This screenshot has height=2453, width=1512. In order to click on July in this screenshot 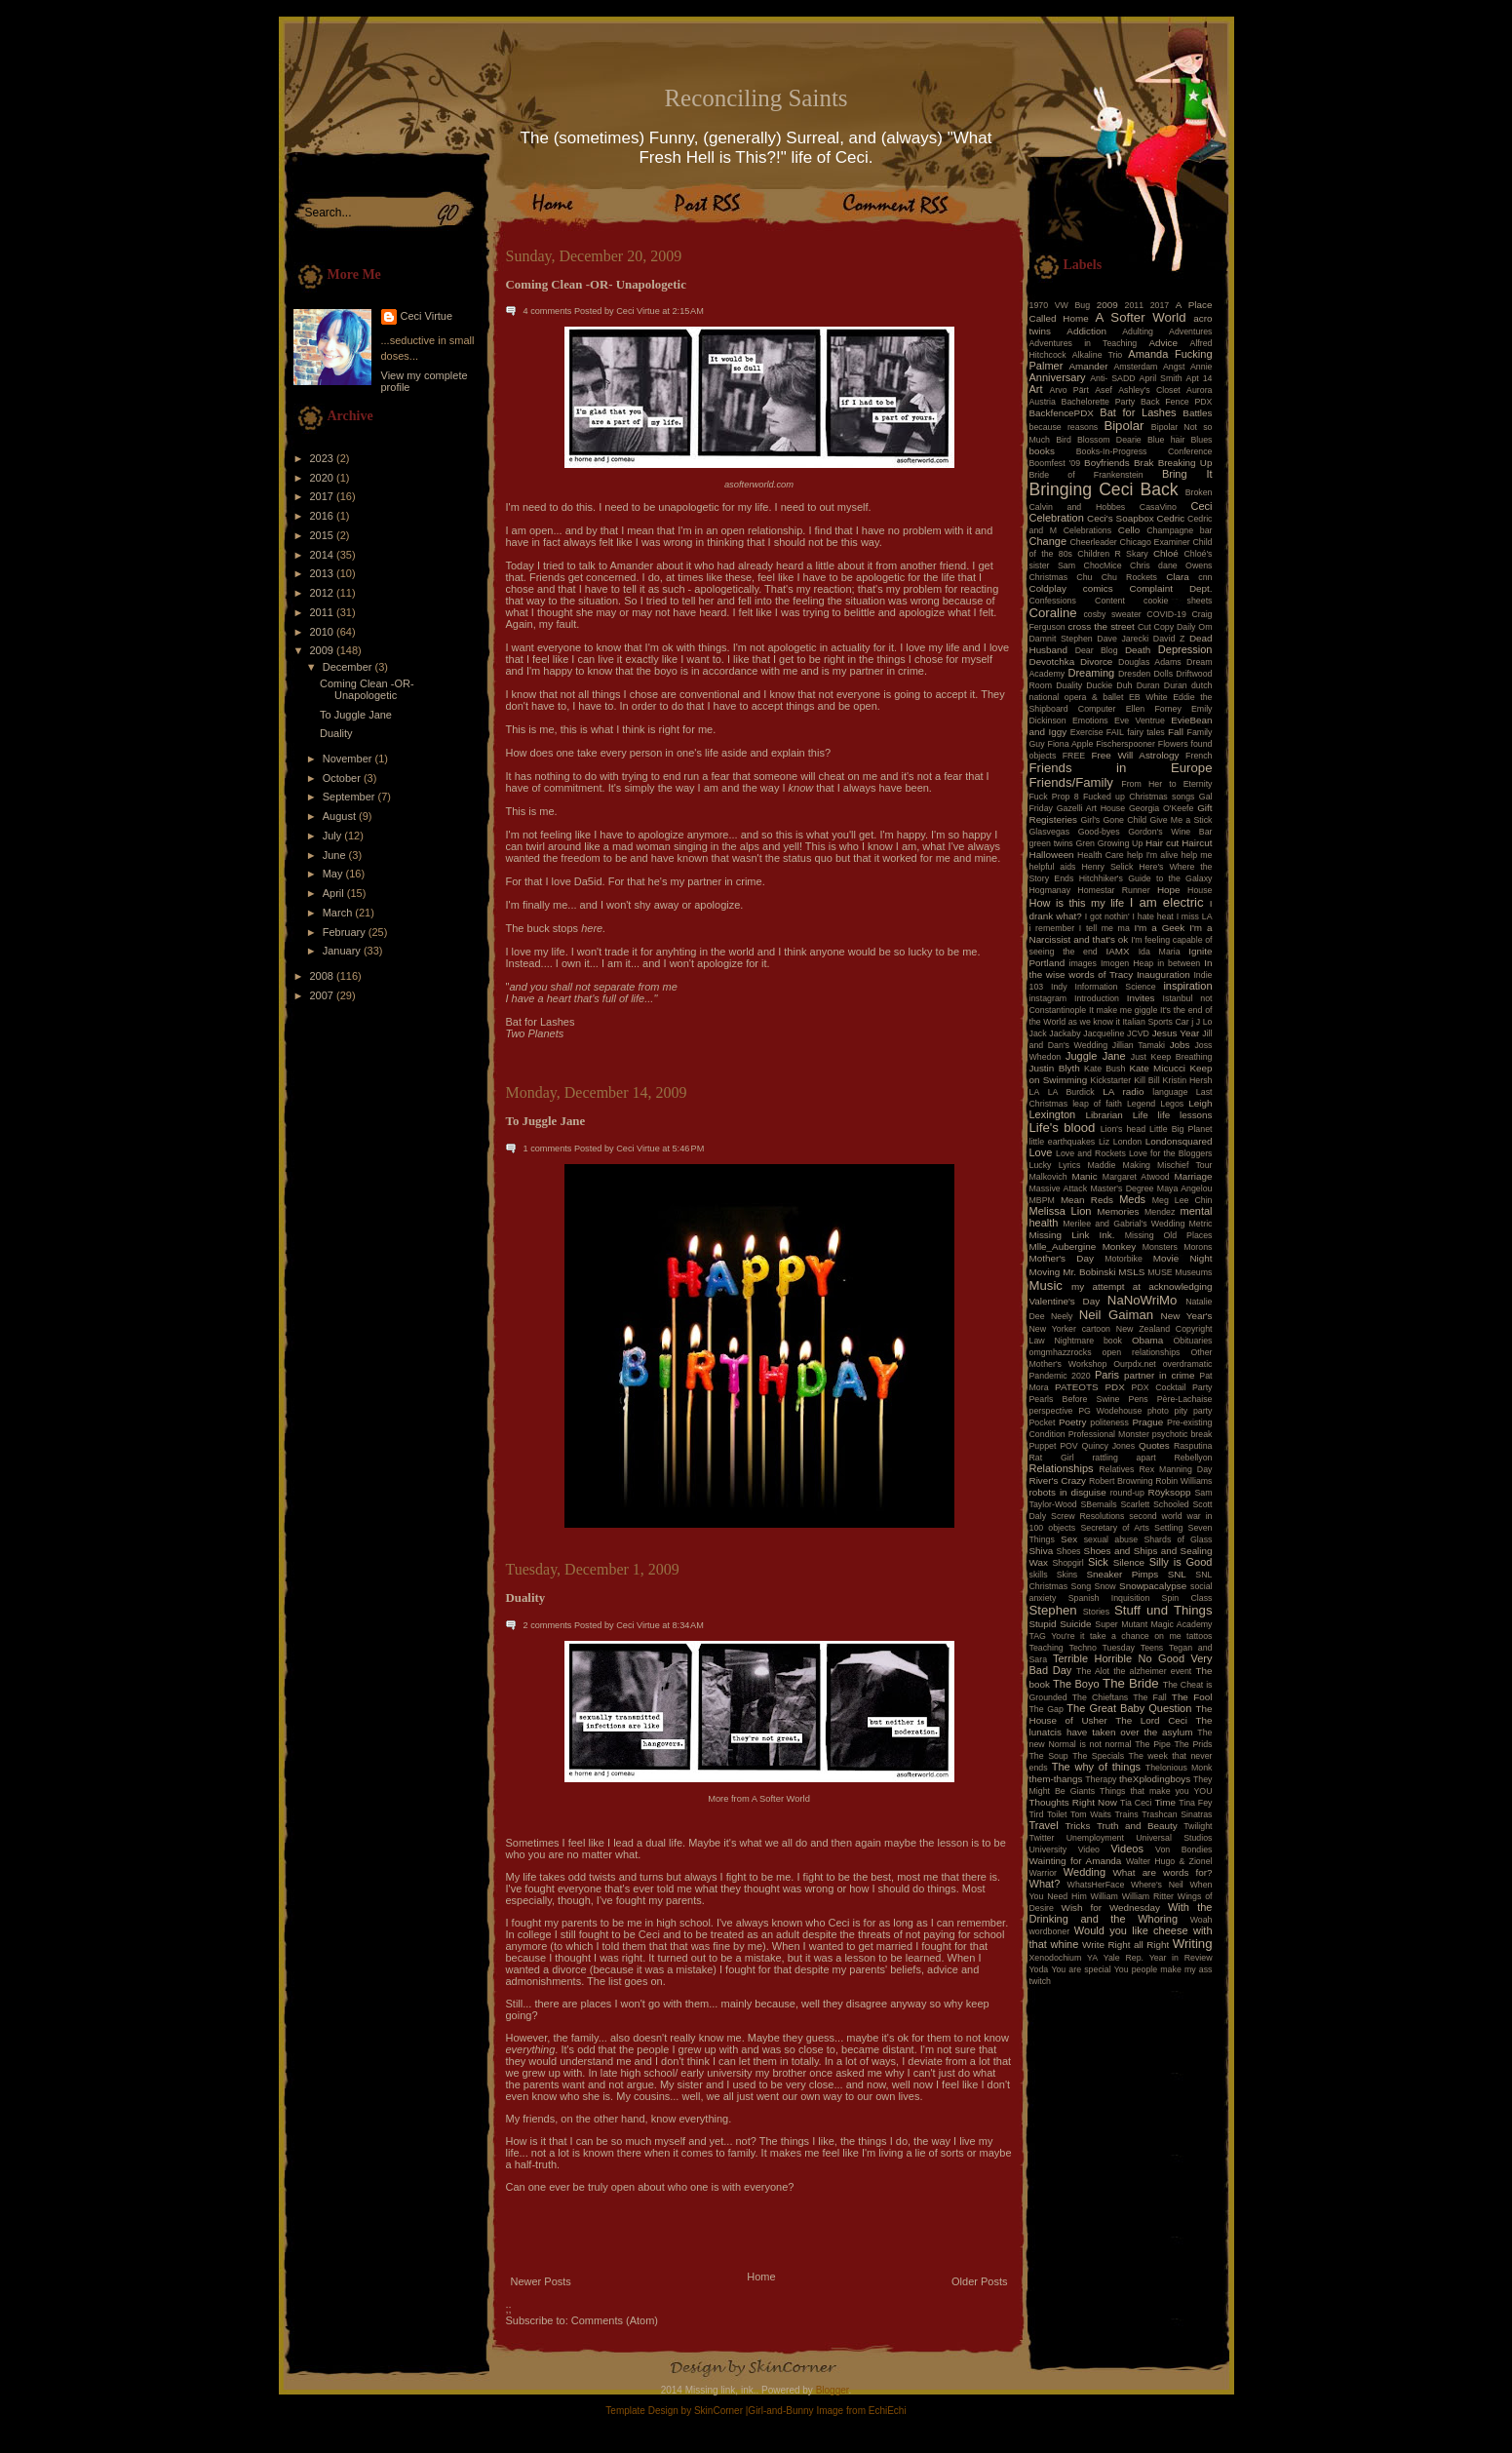, I will do `click(334, 835)`.